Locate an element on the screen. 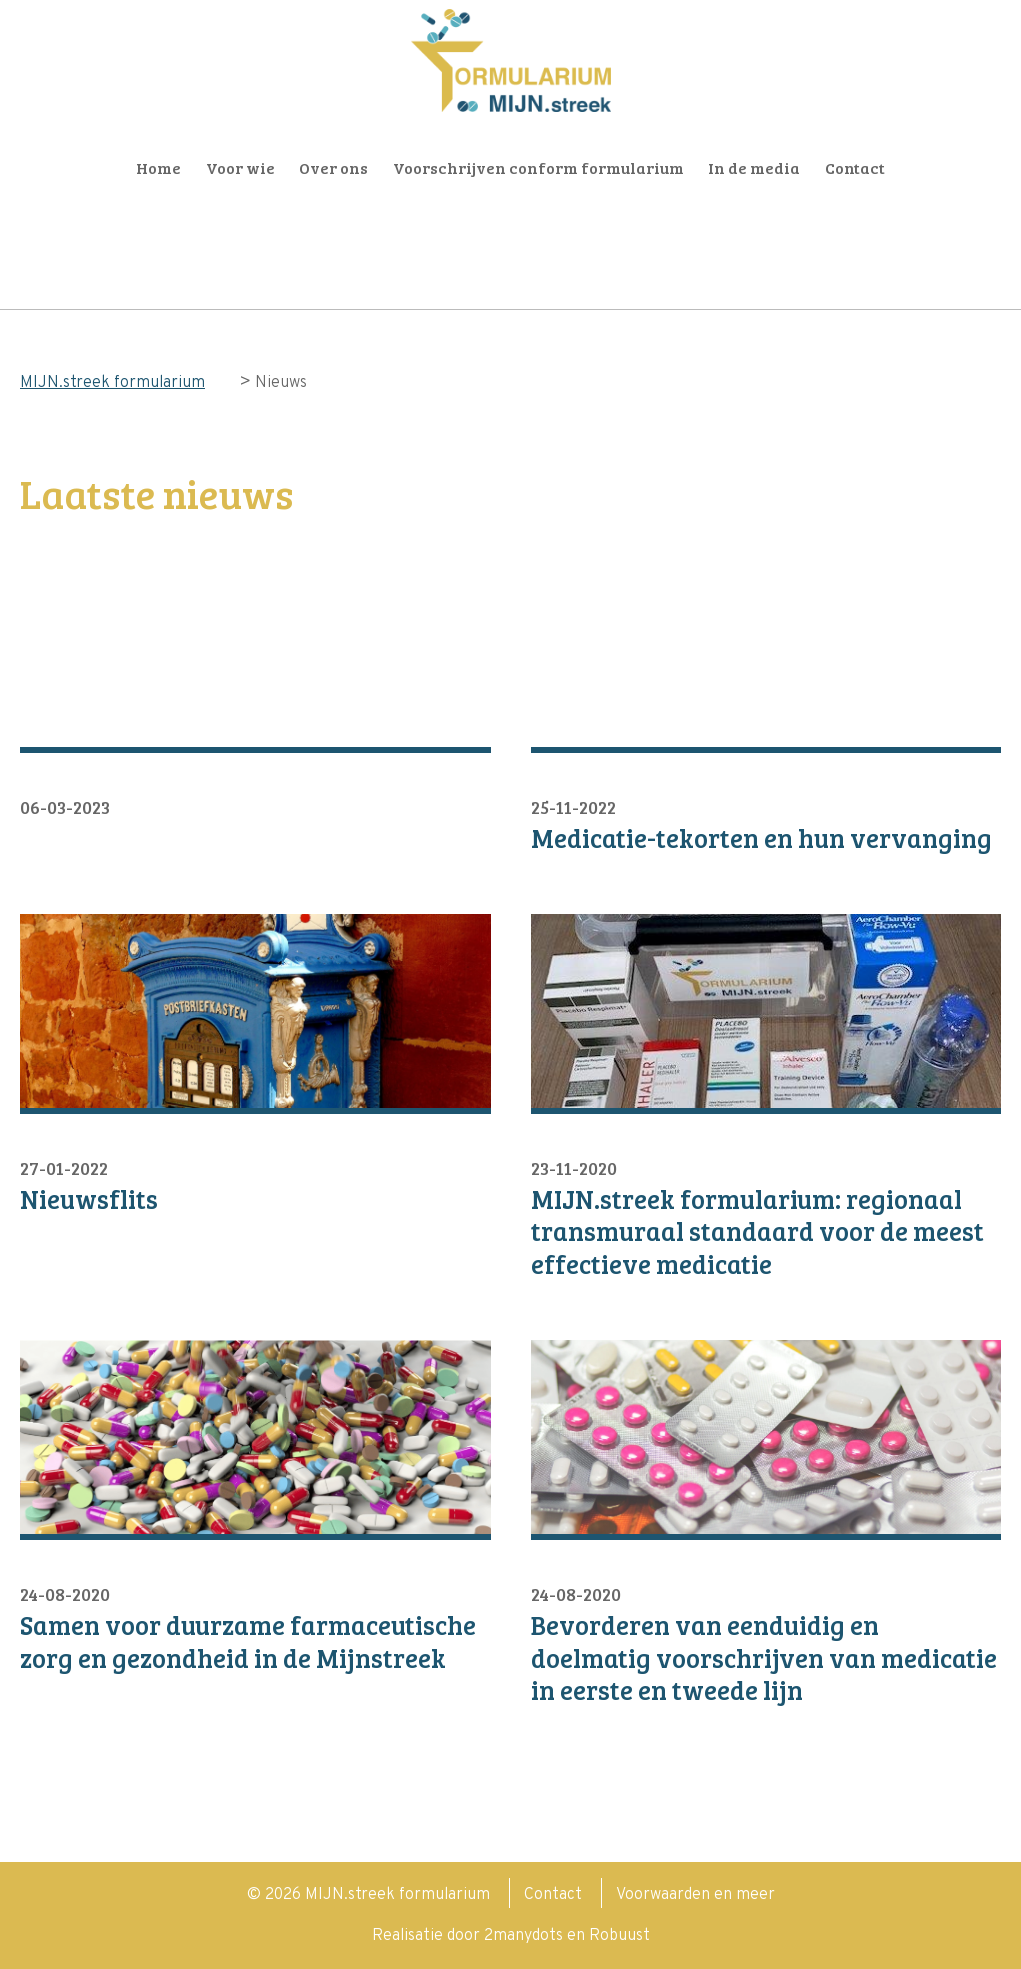  Bevorderen van eenduidig en doelmatig voorschrijven van medicatie in eerste en tweede lijn is located at coordinates (764, 1658).